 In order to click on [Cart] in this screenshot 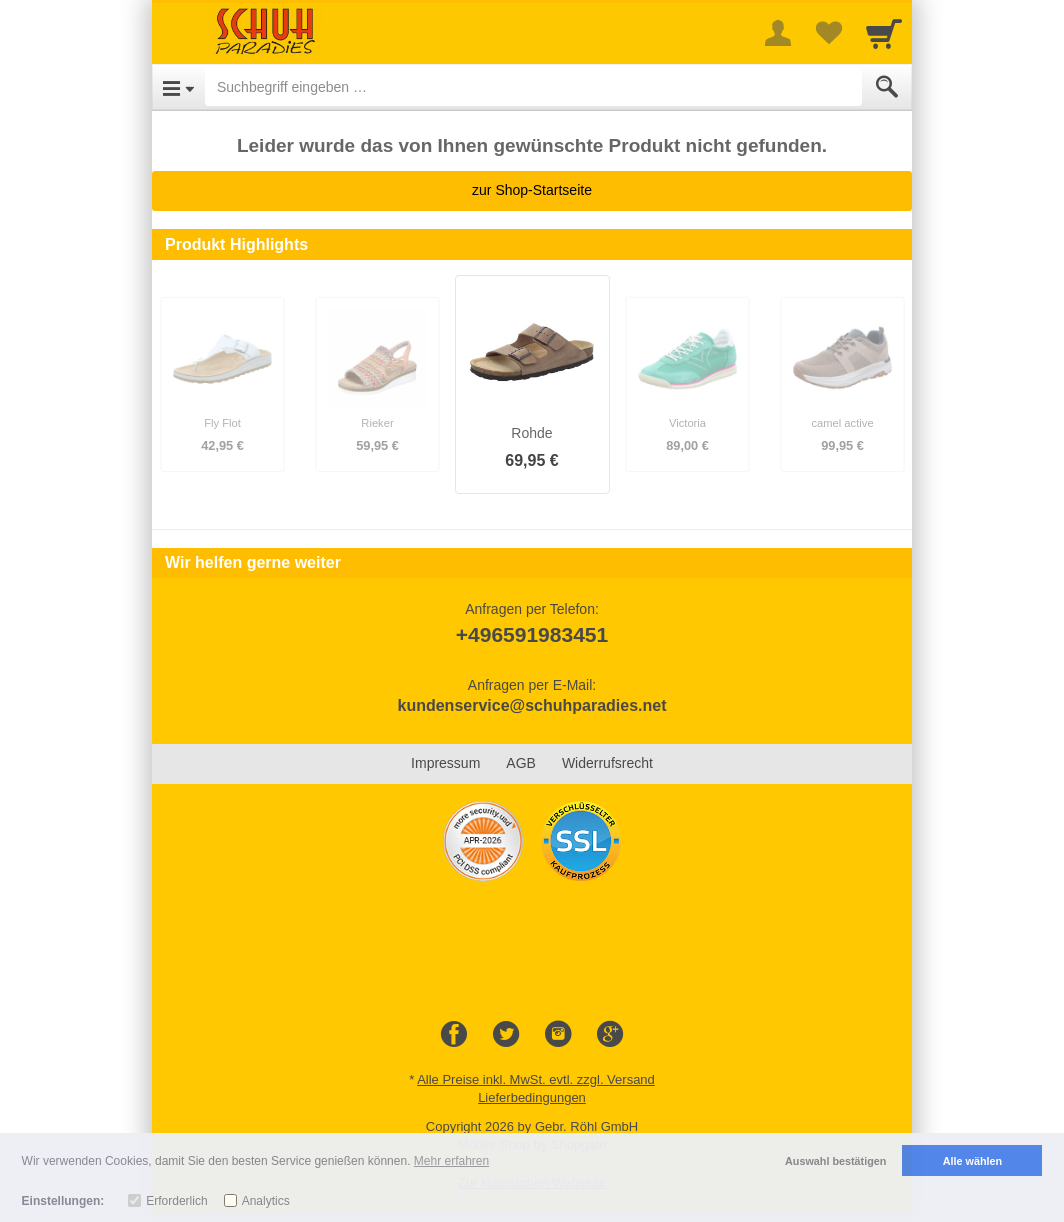, I will do `click(884, 33)`.